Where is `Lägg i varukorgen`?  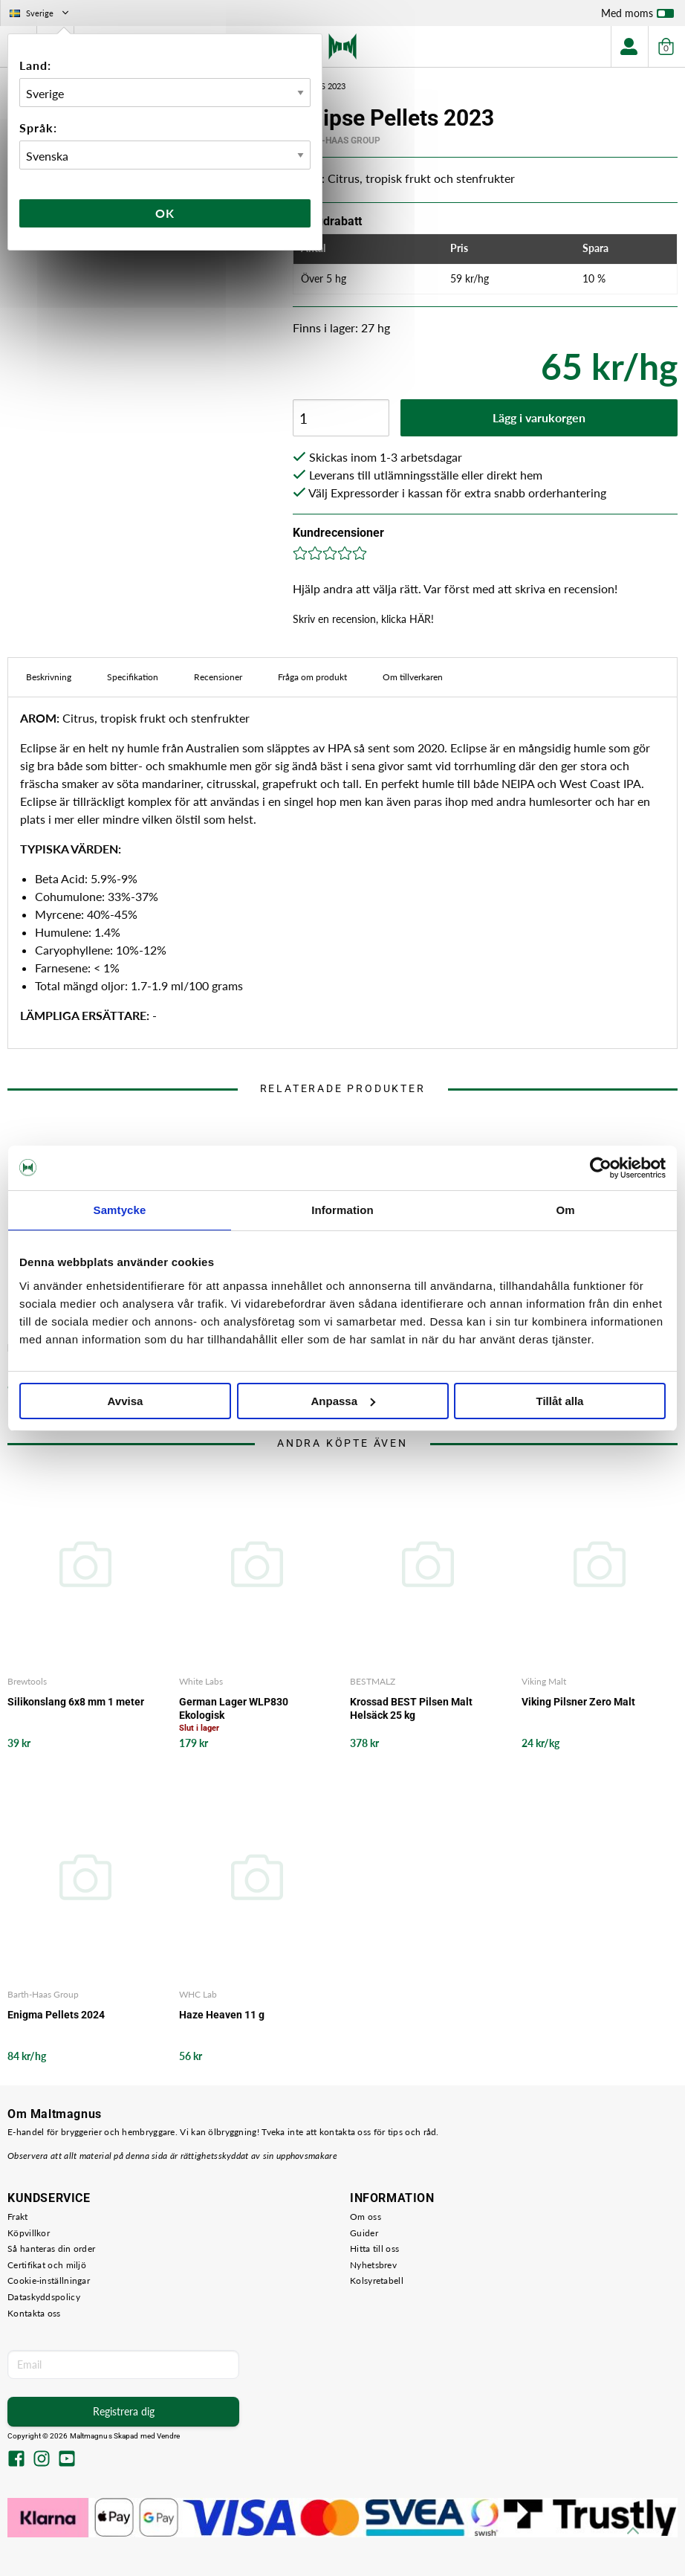 Lägg i varukorgen is located at coordinates (539, 417).